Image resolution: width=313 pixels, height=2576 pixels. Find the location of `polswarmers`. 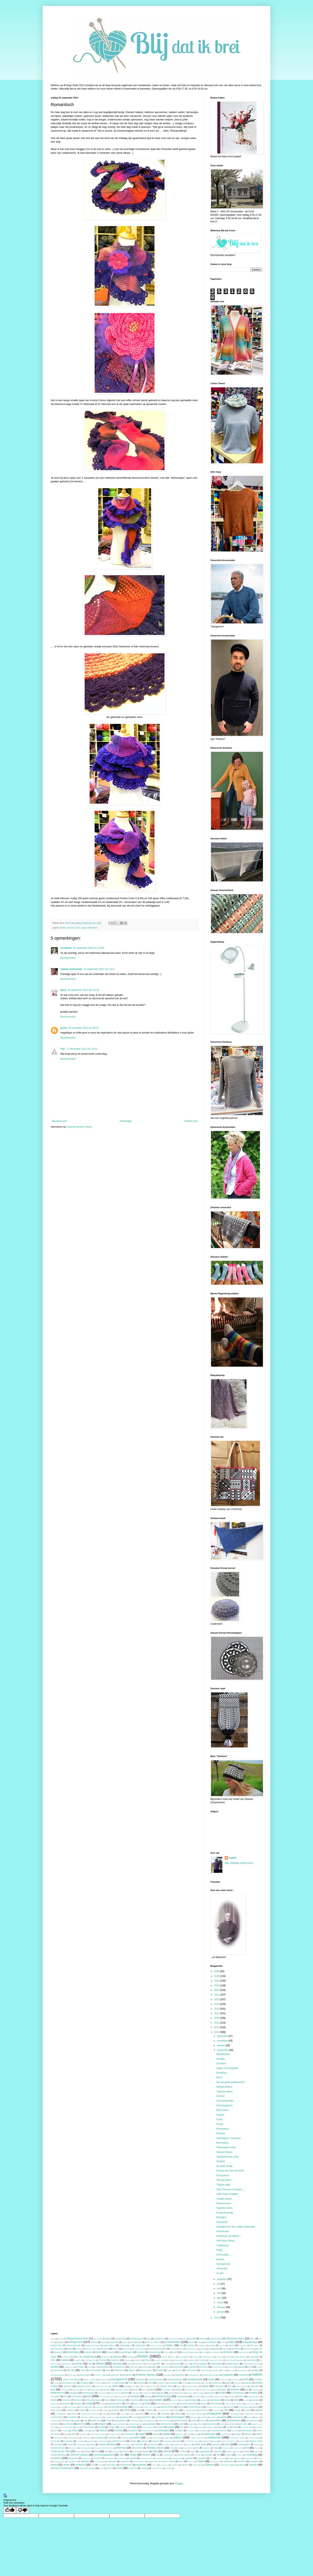

polswarmers is located at coordinates (233, 2420).